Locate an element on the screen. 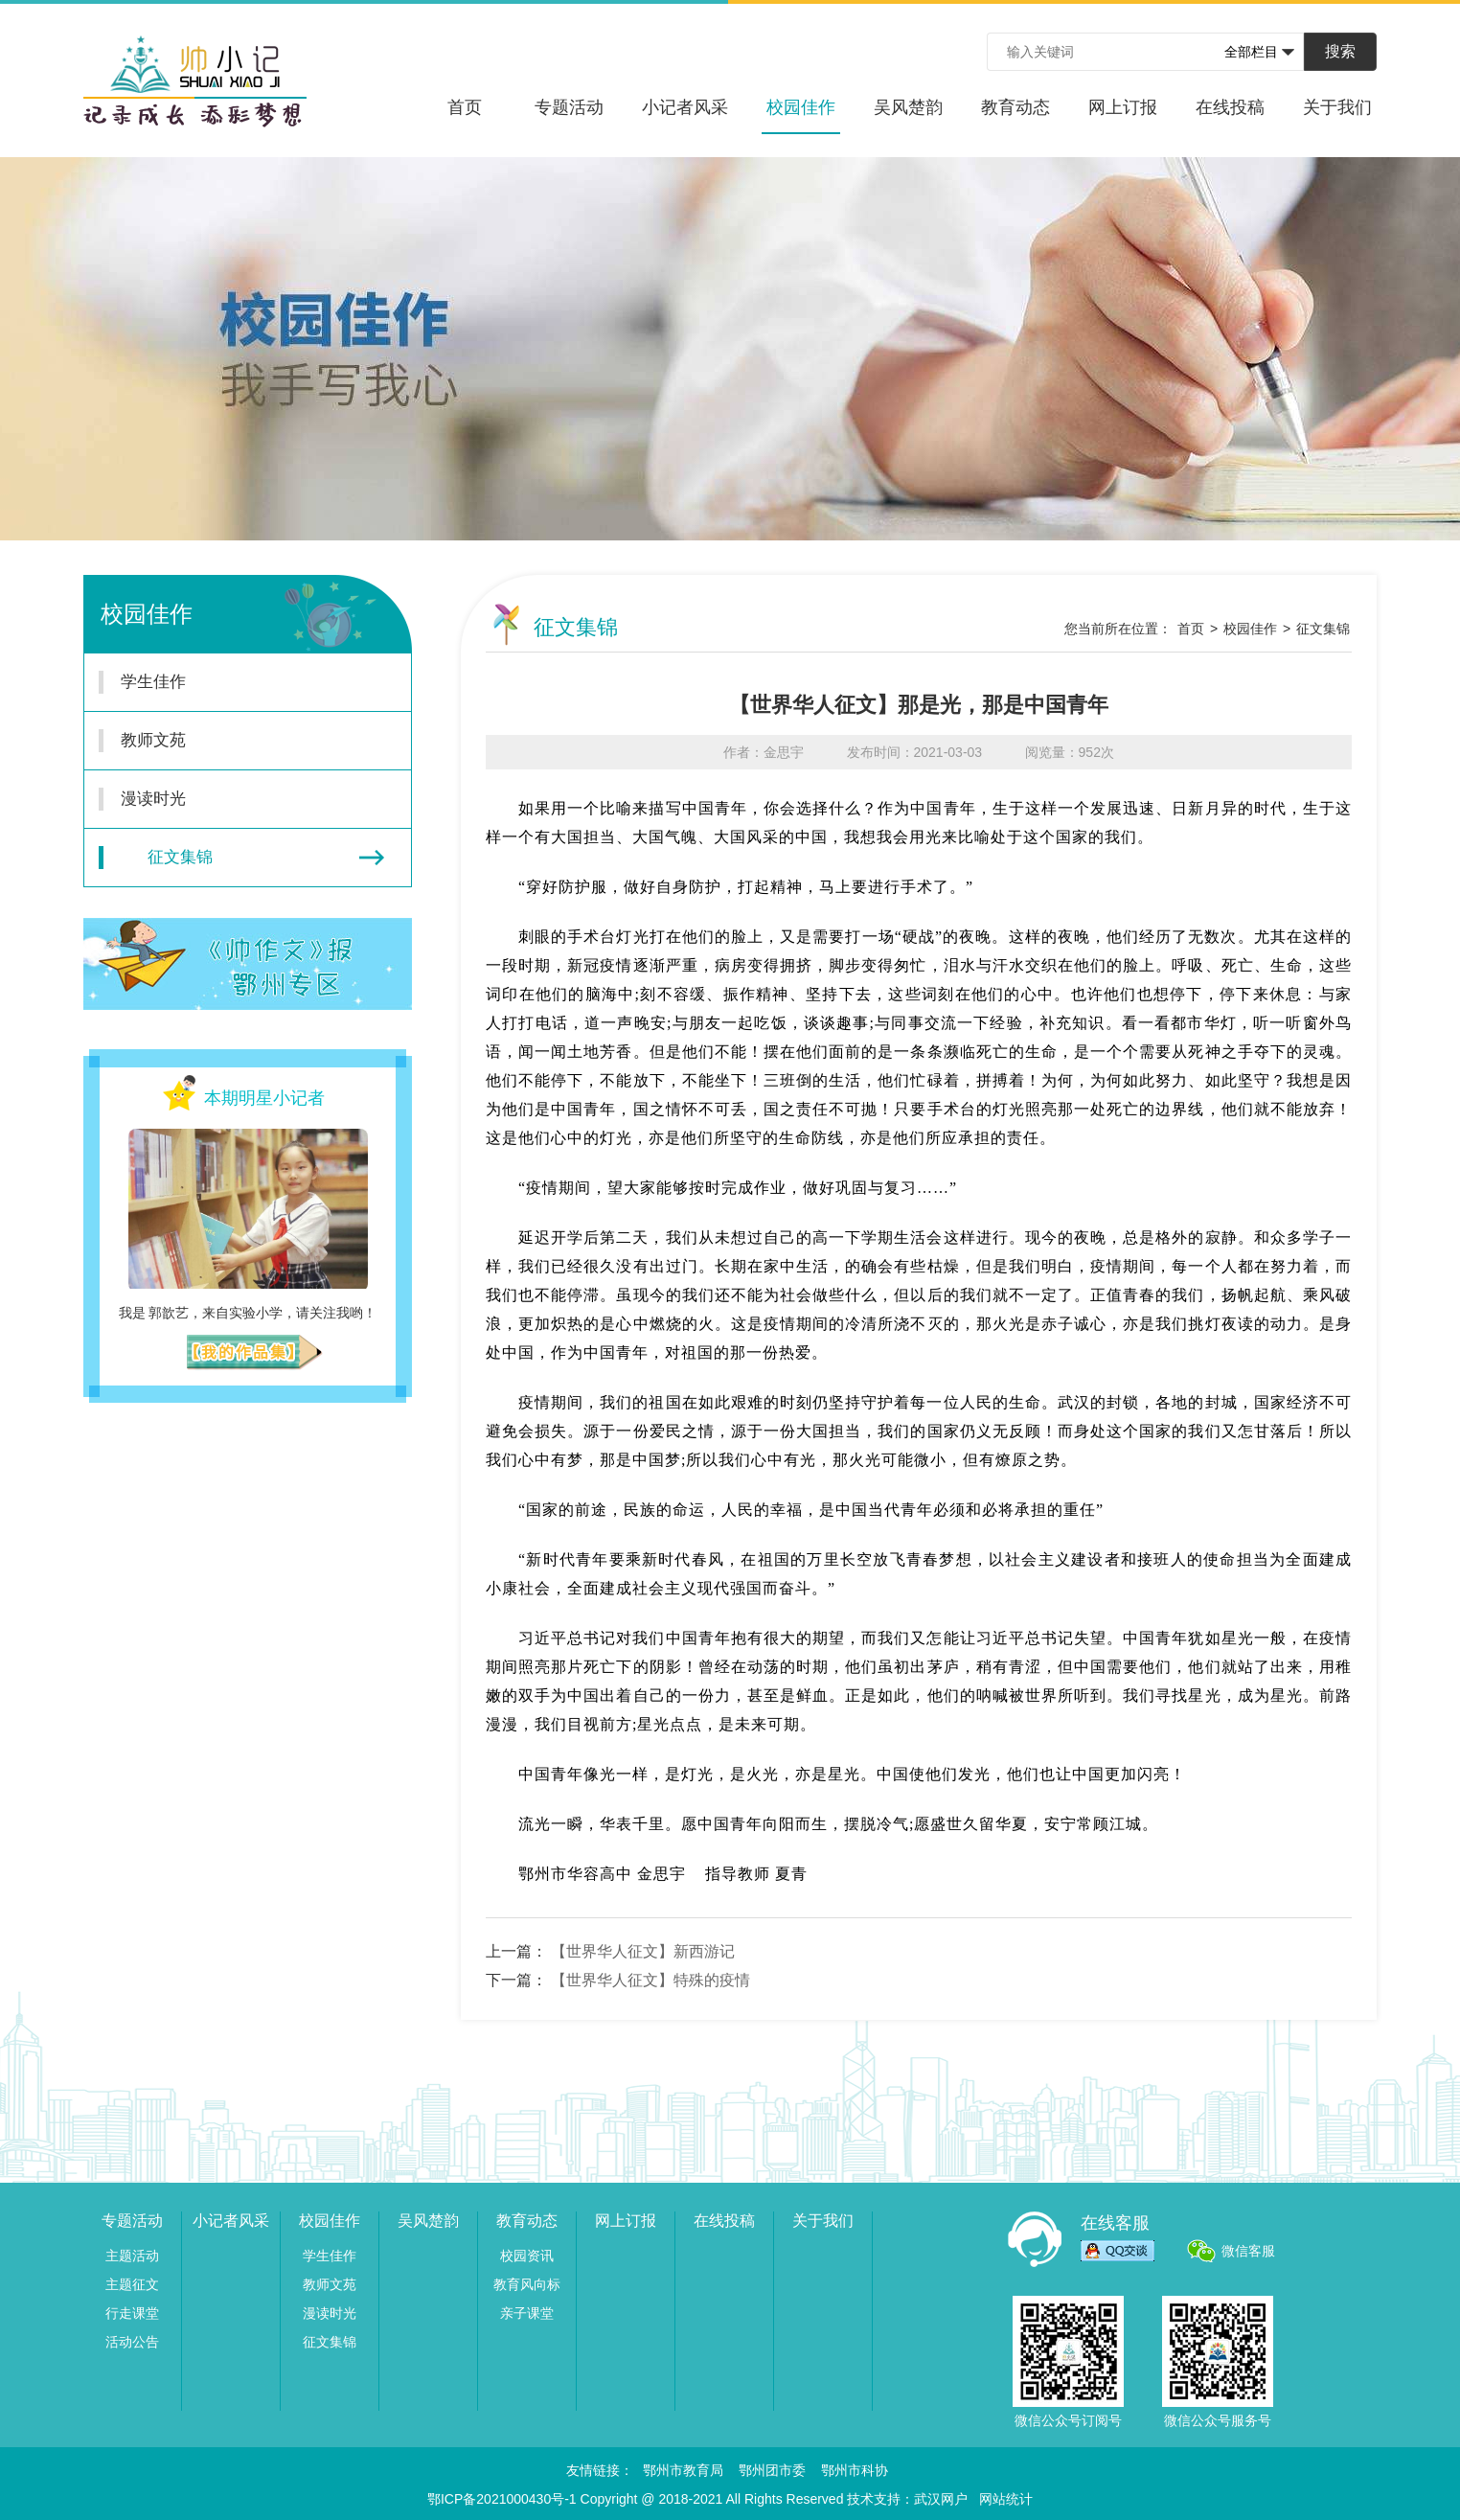 The height and width of the screenshot is (2520, 1460). 征文集锦 is located at coordinates (241, 857).